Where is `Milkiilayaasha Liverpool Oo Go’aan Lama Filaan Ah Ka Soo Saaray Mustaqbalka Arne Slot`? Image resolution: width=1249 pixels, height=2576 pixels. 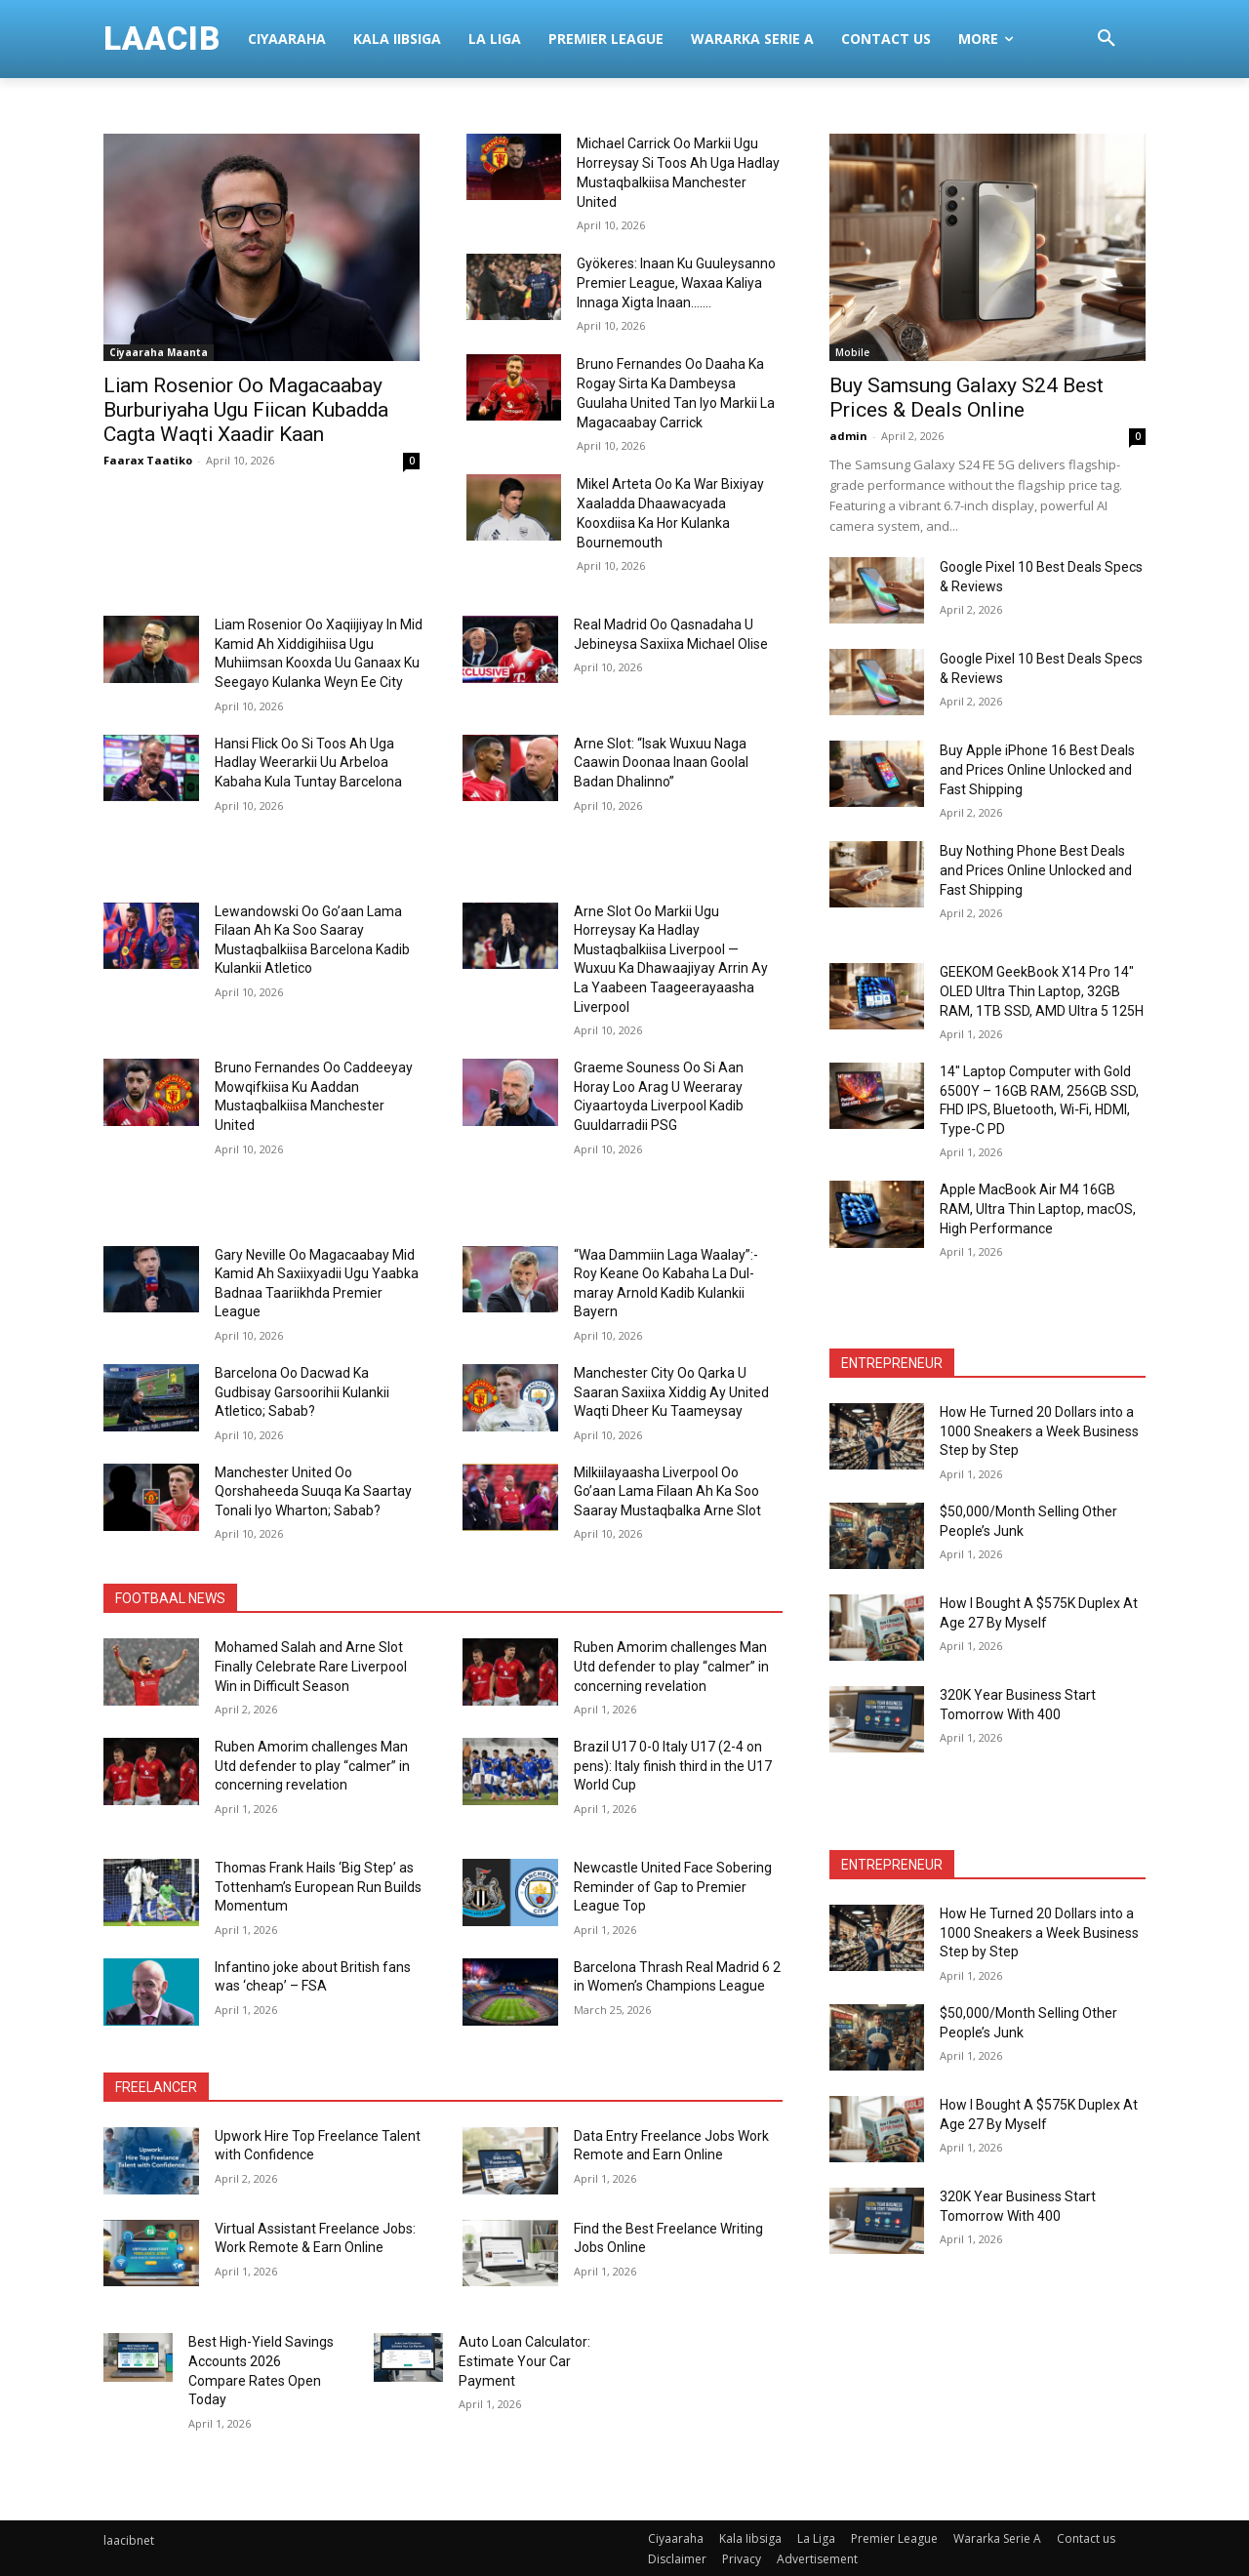 Milkiilayaasha Liverpool Oo Go’aan Lama Filaan Ah Ka Soo Saaray Mustaqbalka Arne Slot is located at coordinates (667, 1490).